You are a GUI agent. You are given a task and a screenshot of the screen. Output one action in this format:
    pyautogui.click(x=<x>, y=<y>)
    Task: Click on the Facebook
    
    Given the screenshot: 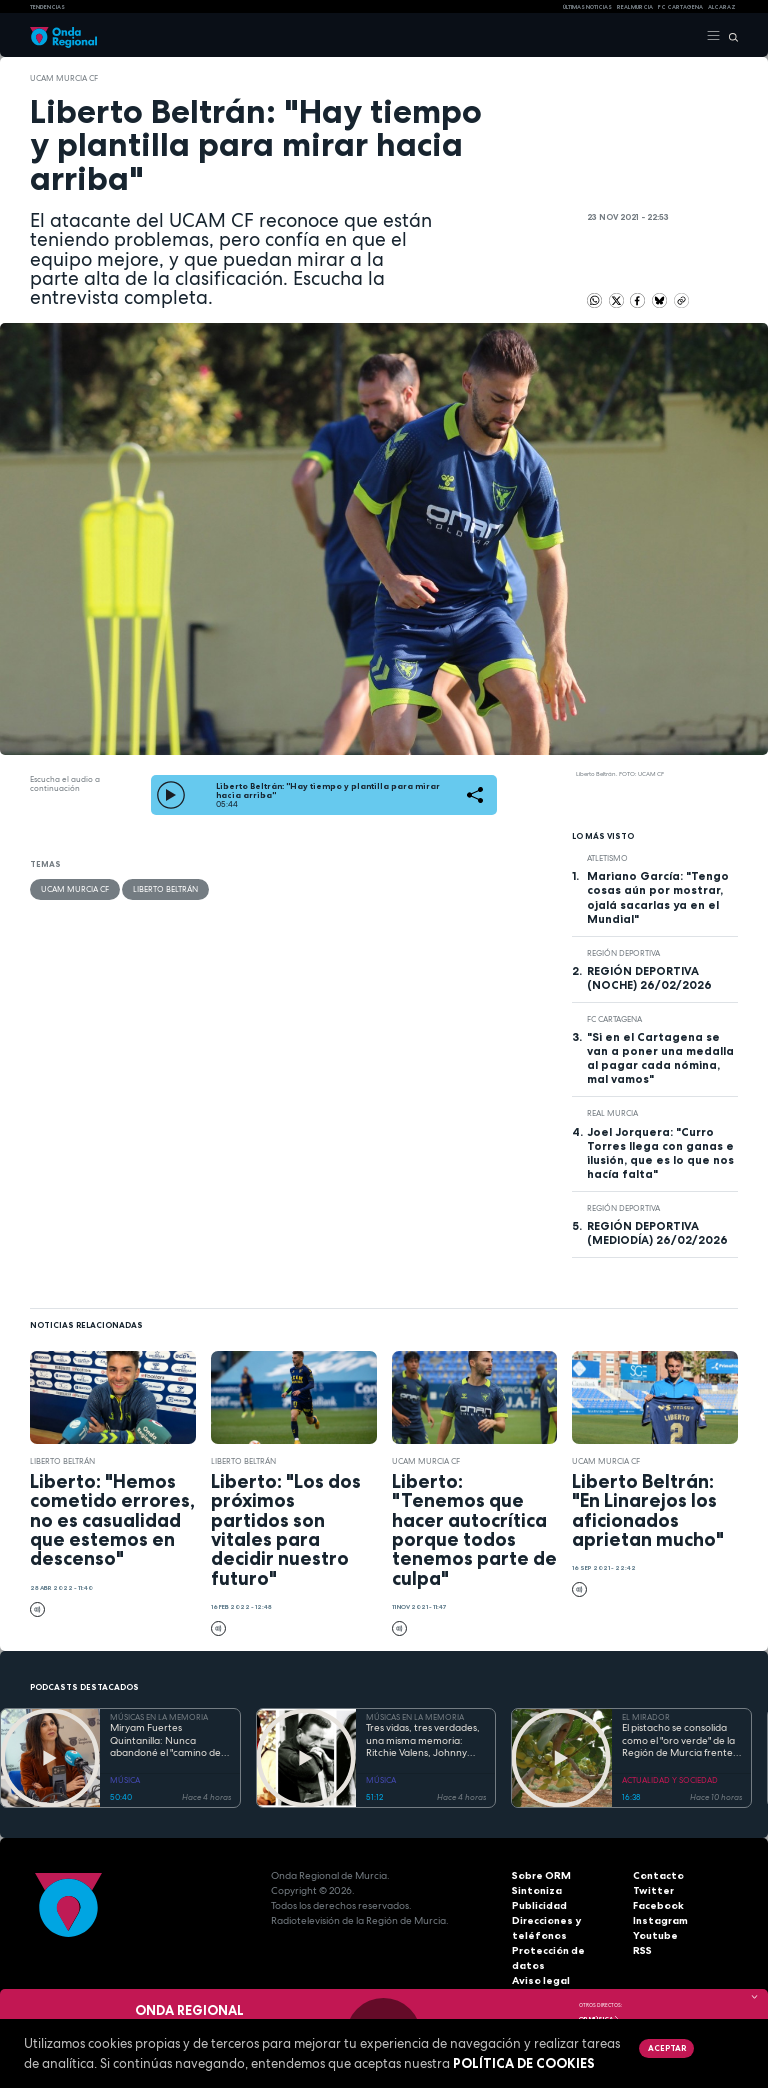 What is the action you would take?
    pyautogui.click(x=658, y=1905)
    